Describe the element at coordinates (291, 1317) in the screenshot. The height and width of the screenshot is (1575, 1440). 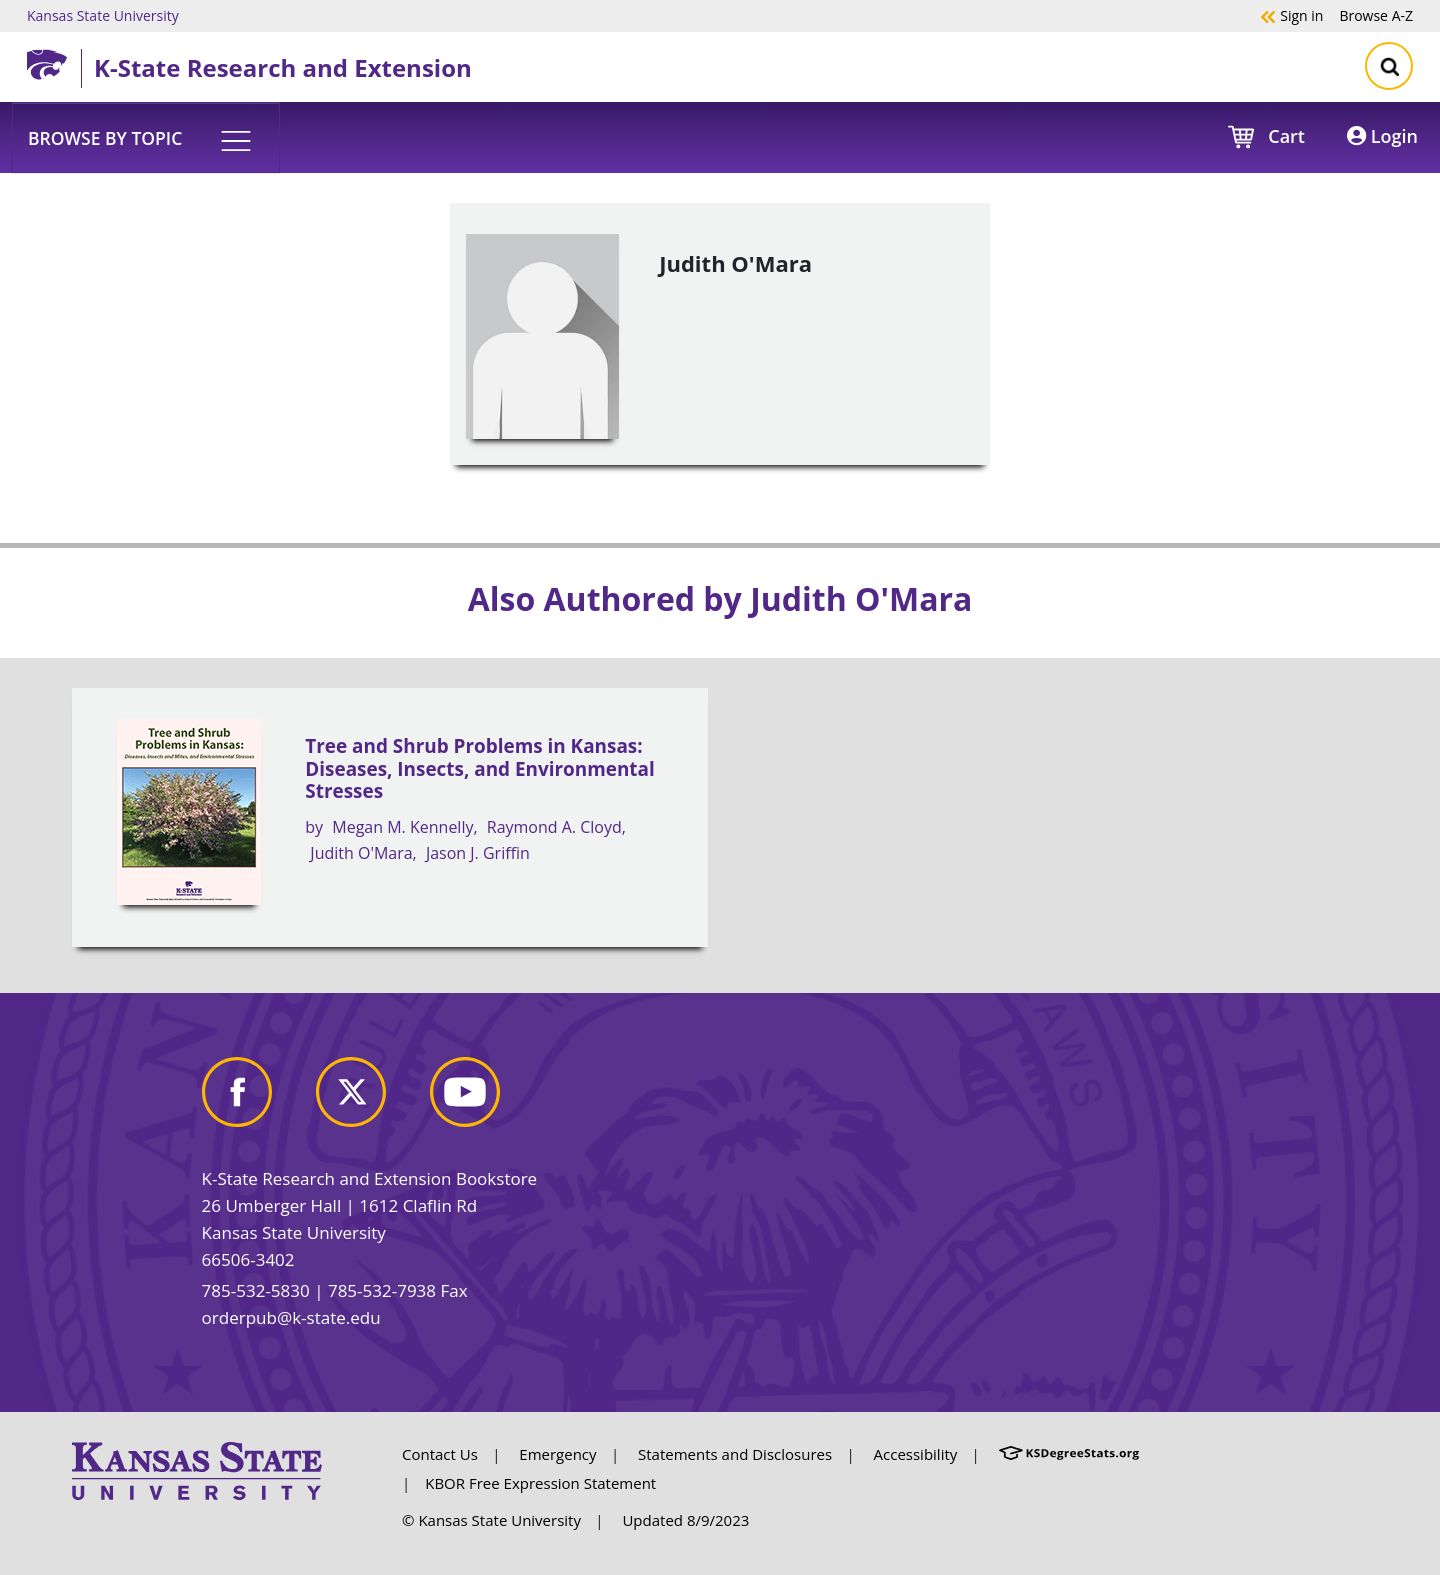
I see `orderpub@k-state.edu` at that location.